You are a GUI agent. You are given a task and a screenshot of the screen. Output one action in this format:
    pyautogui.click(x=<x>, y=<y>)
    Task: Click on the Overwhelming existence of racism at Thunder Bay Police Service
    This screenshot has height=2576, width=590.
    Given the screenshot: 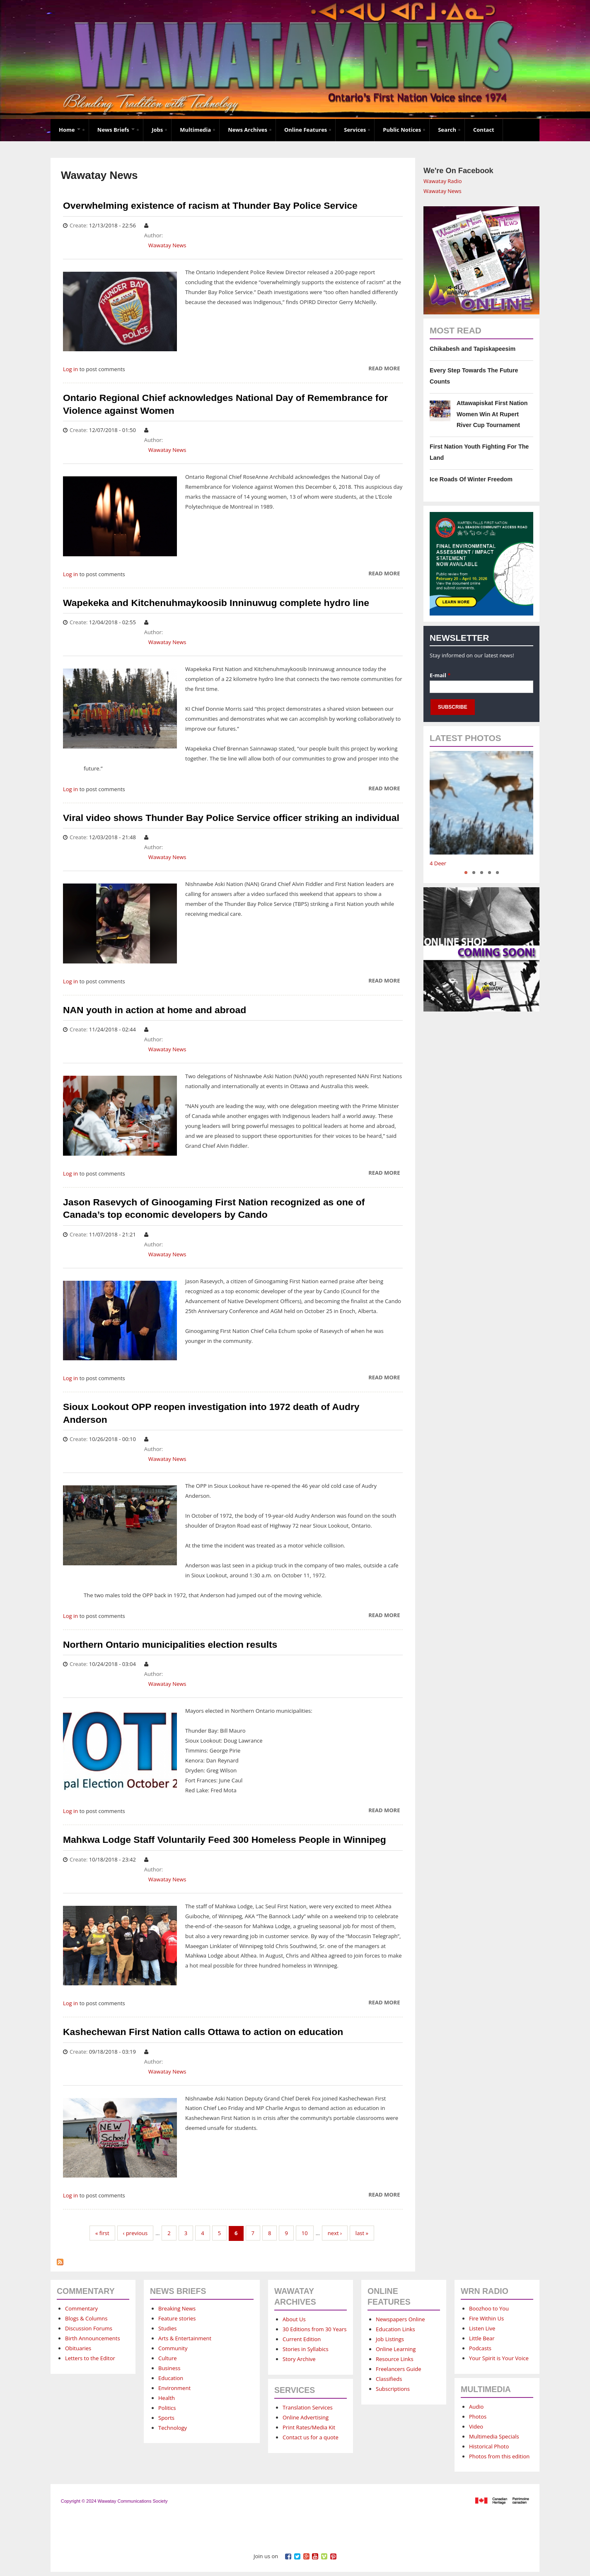 What is the action you would take?
    pyautogui.click(x=210, y=205)
    